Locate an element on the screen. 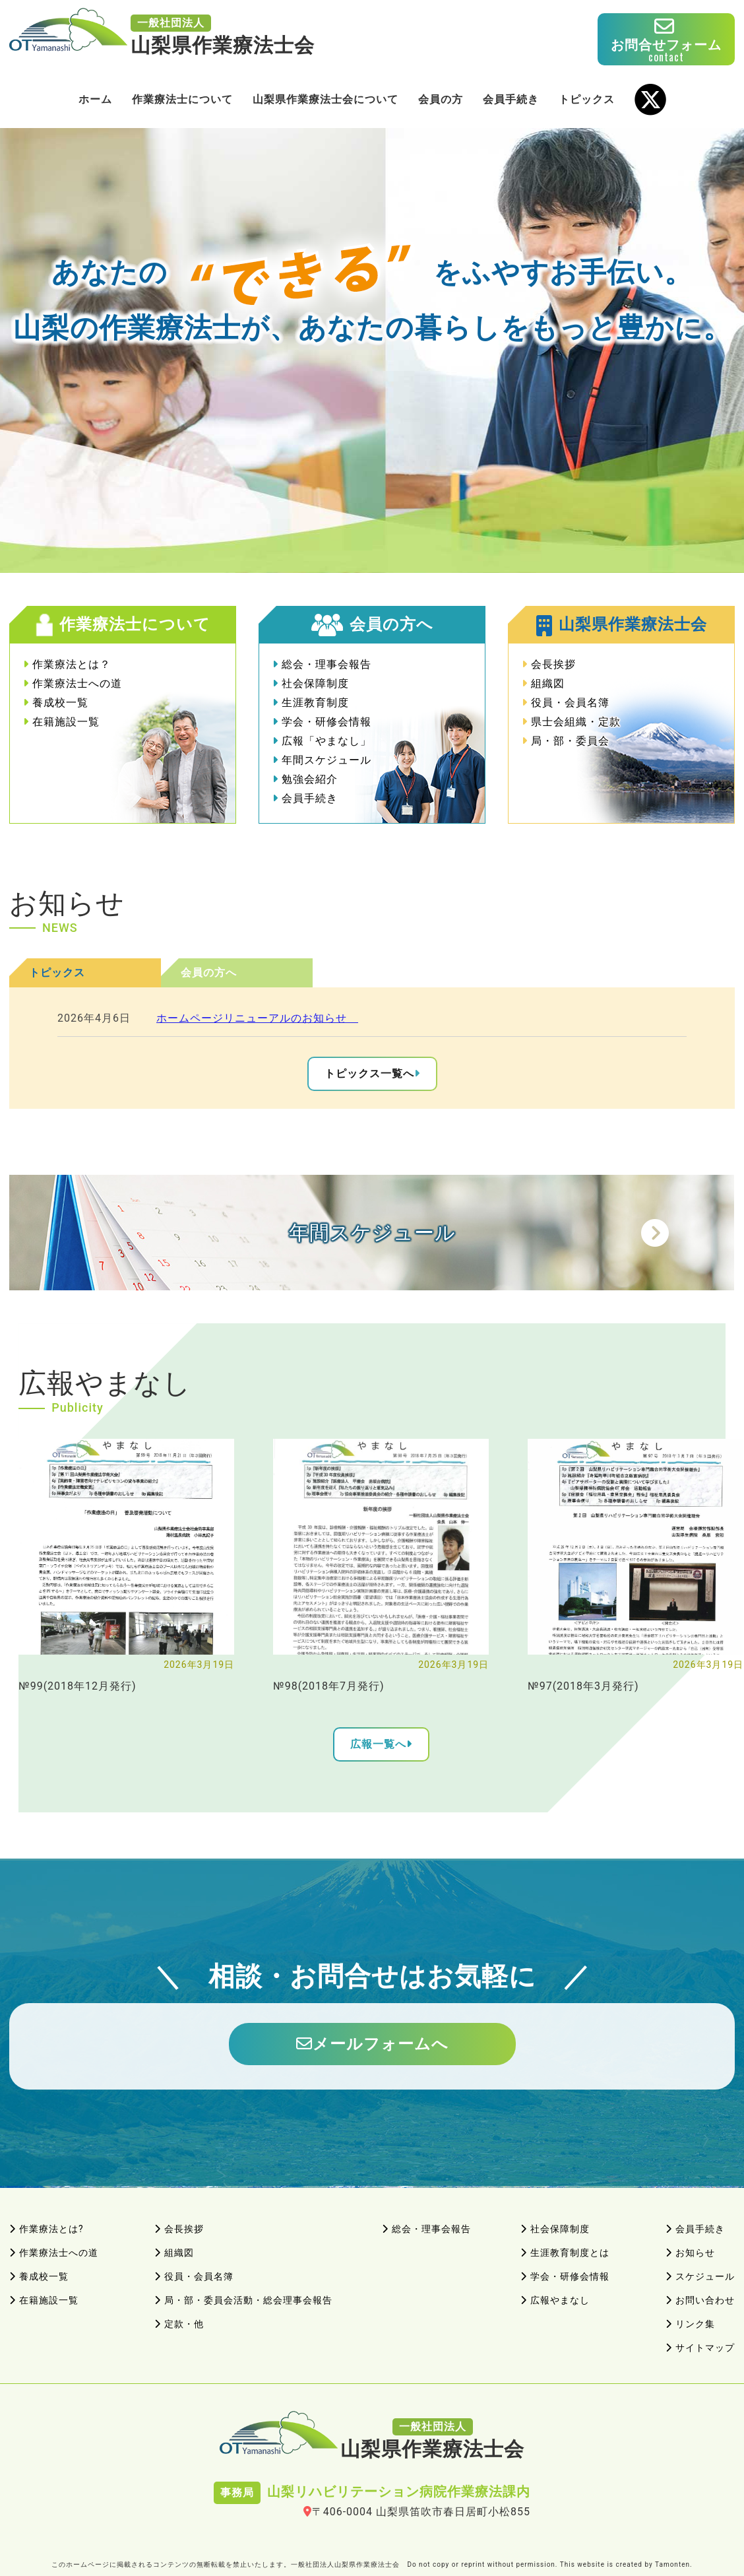 The height and width of the screenshot is (2576, 744). 役員・会員名簿 is located at coordinates (565, 702).